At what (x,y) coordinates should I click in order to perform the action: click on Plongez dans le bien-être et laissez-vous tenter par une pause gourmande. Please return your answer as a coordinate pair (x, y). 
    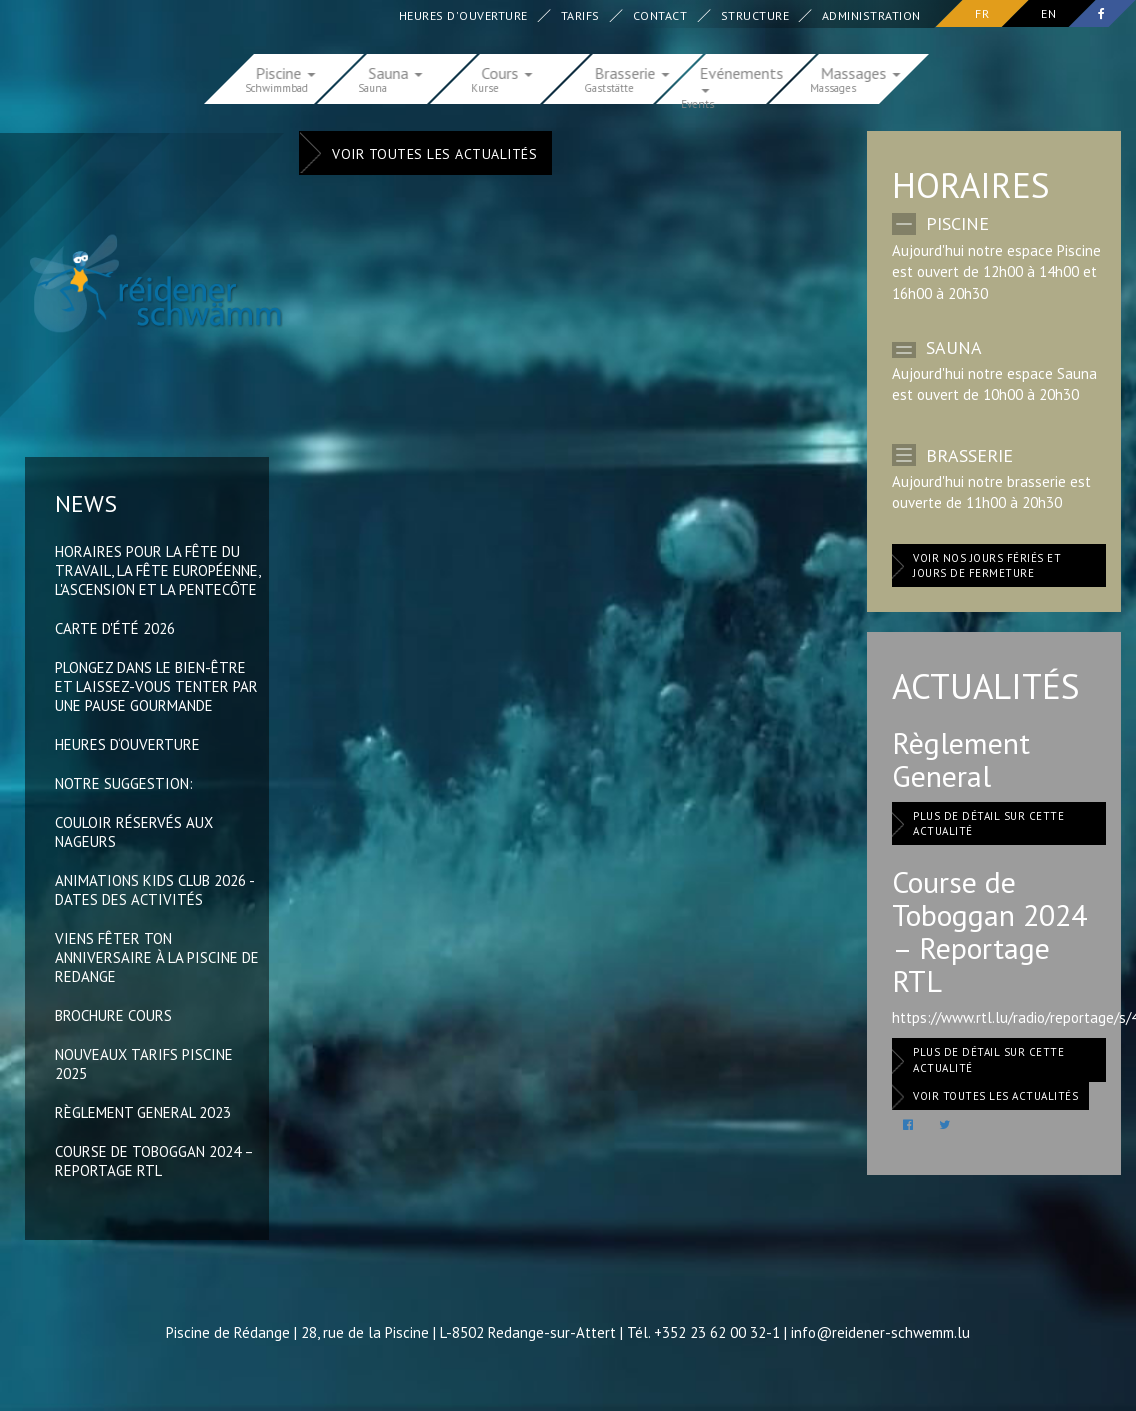
    Looking at the image, I should click on (156, 686).